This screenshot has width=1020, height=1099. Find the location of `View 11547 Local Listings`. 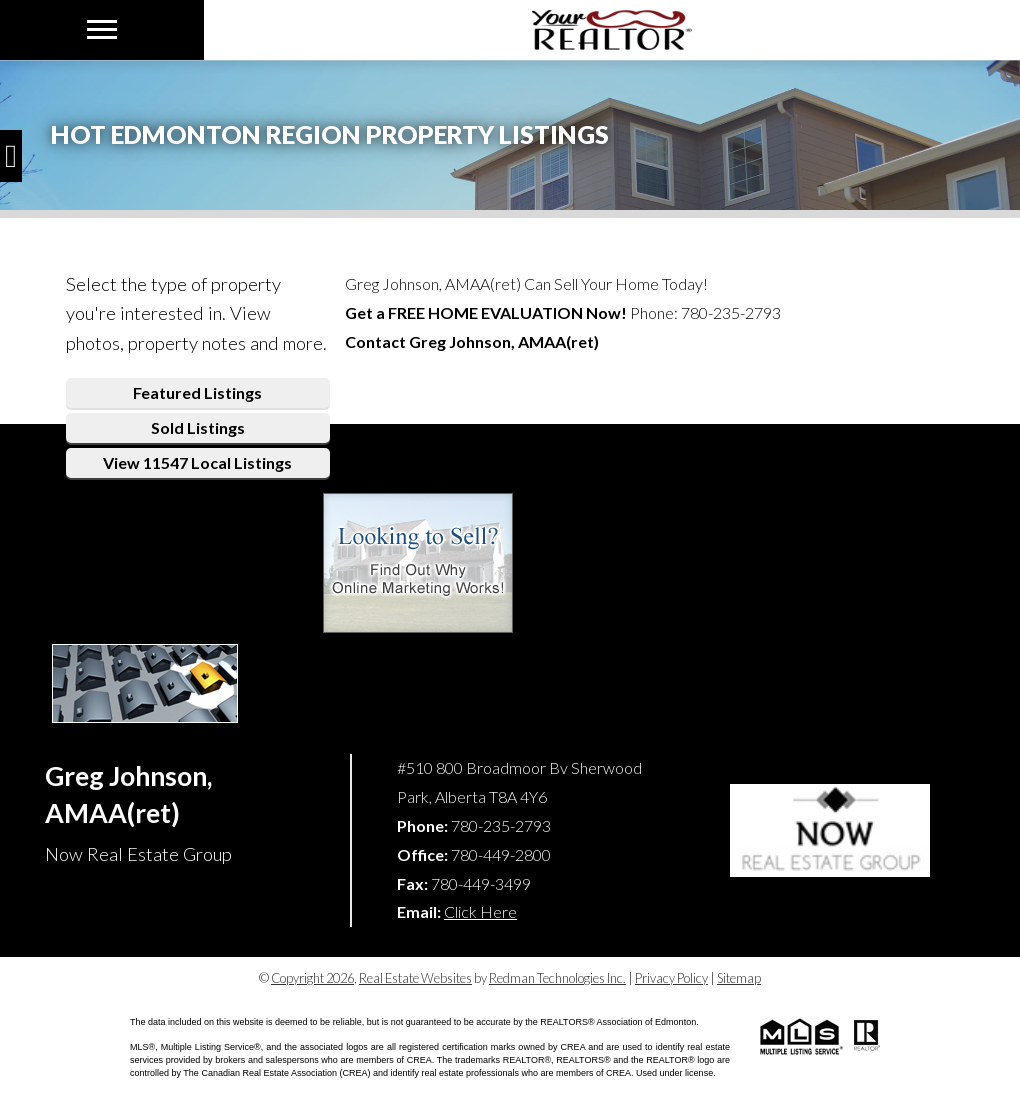

View 11547 Local Listings is located at coordinates (197, 462).